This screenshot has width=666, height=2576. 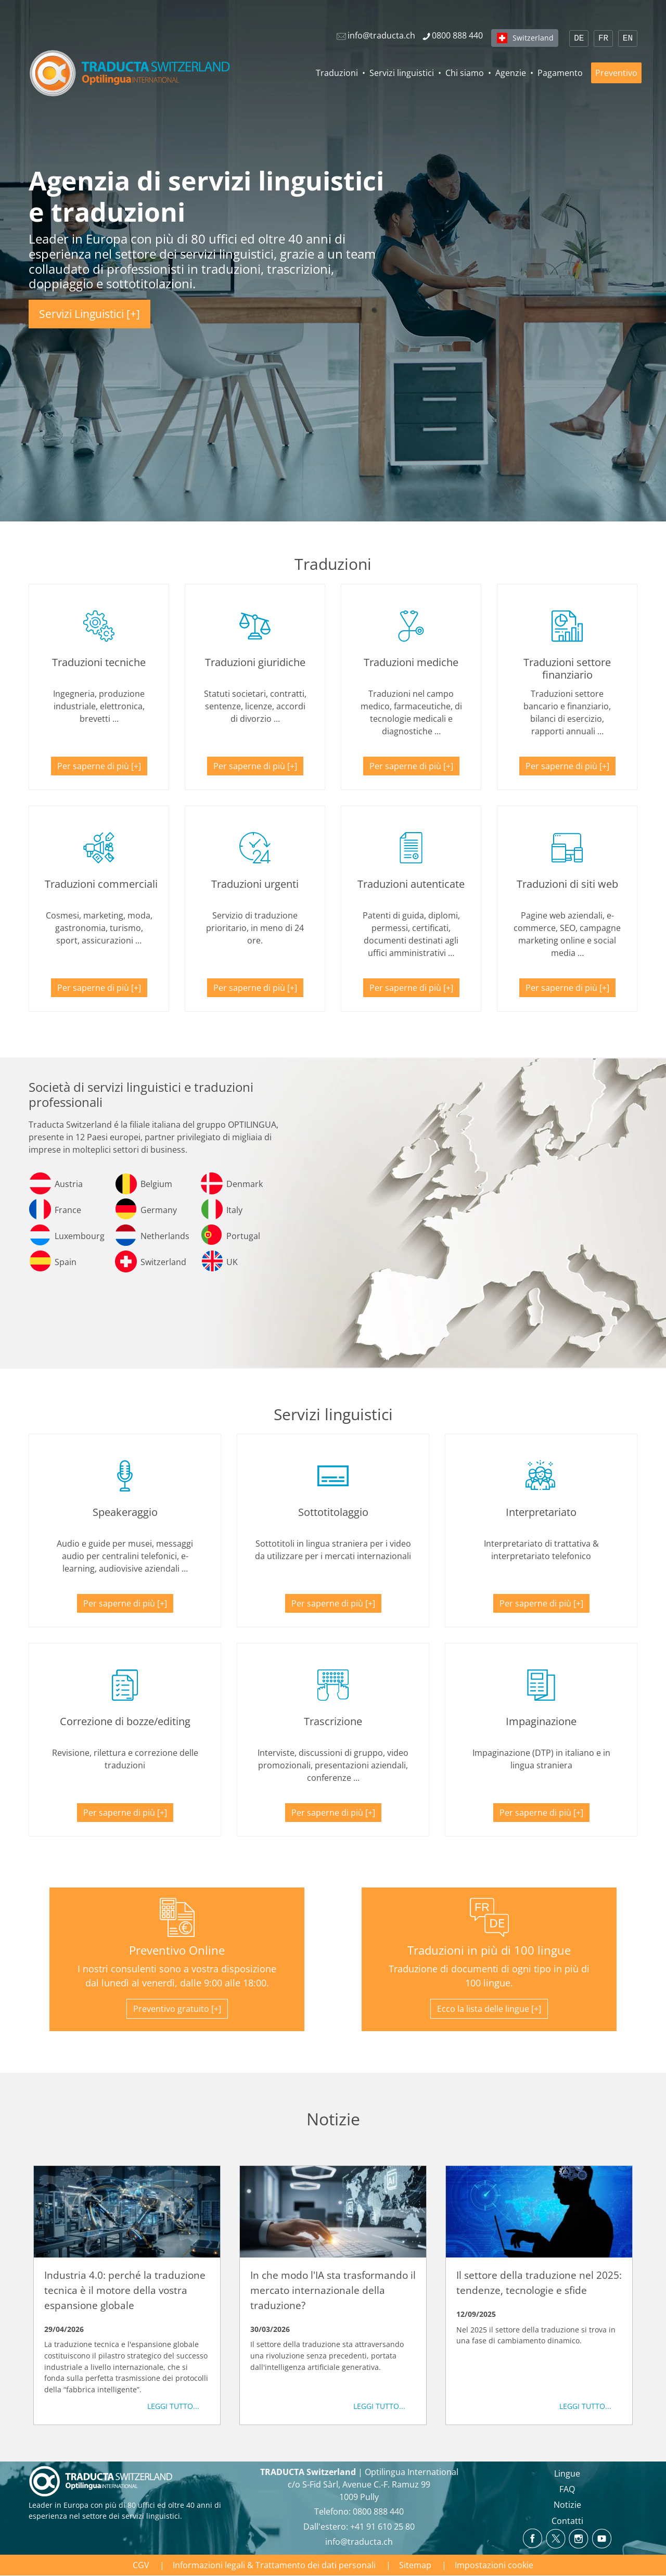 What do you see at coordinates (333, 1512) in the screenshot?
I see `Sottotitolaggio` at bounding box center [333, 1512].